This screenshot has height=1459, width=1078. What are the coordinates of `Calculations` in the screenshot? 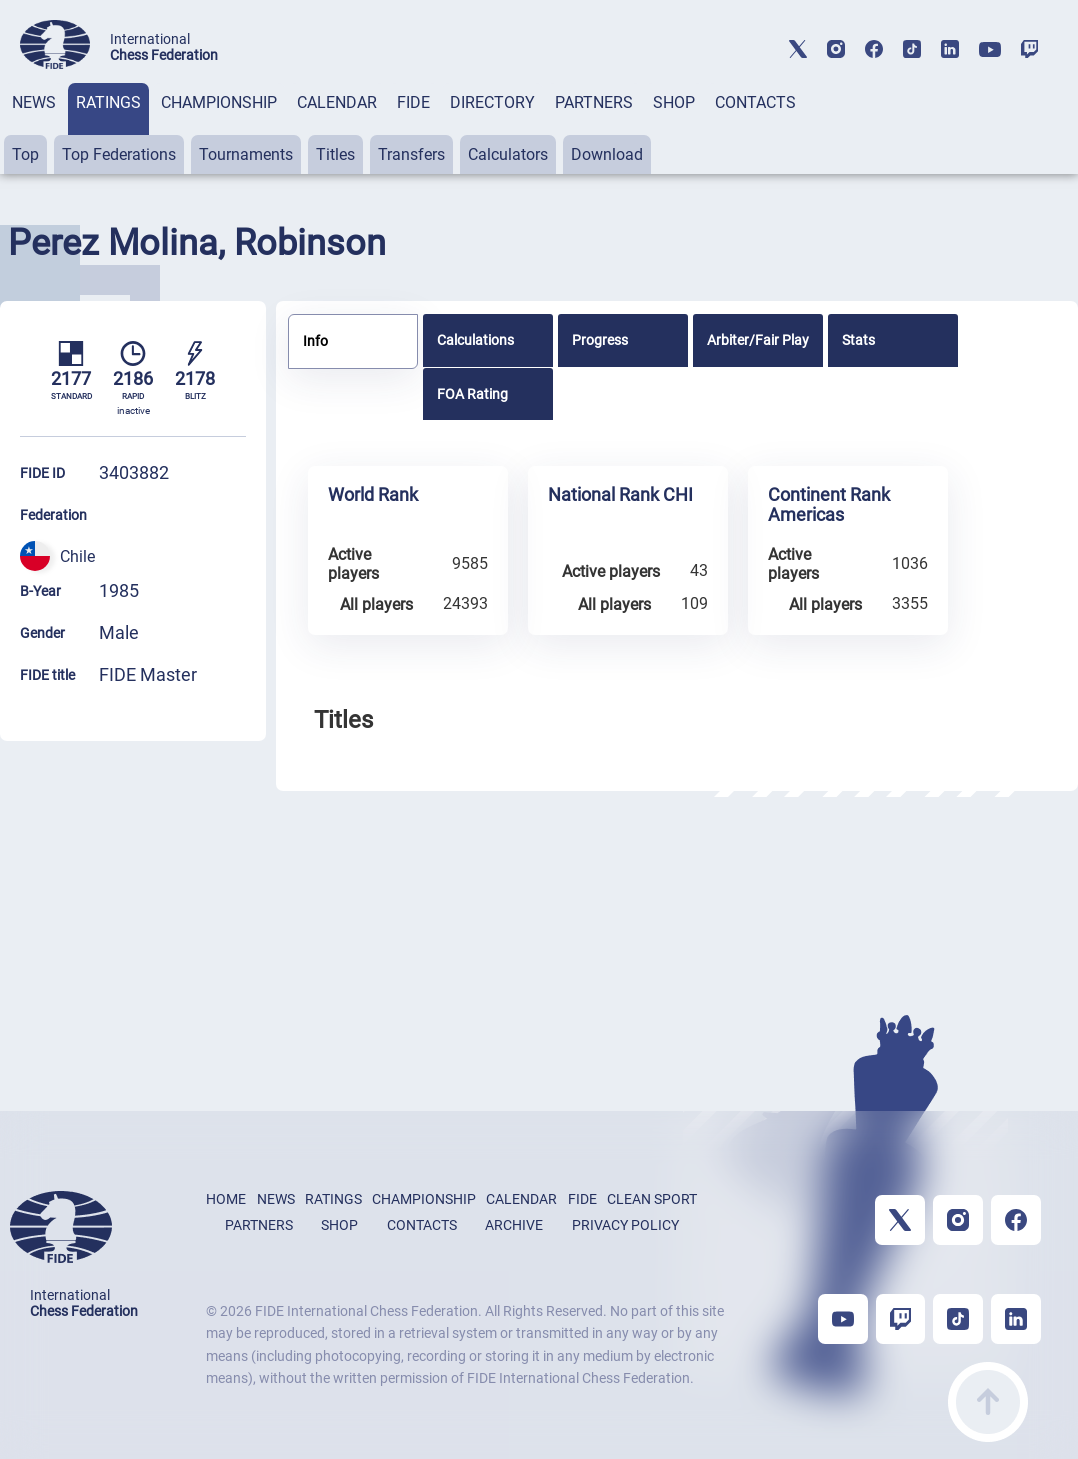 It's located at (475, 340).